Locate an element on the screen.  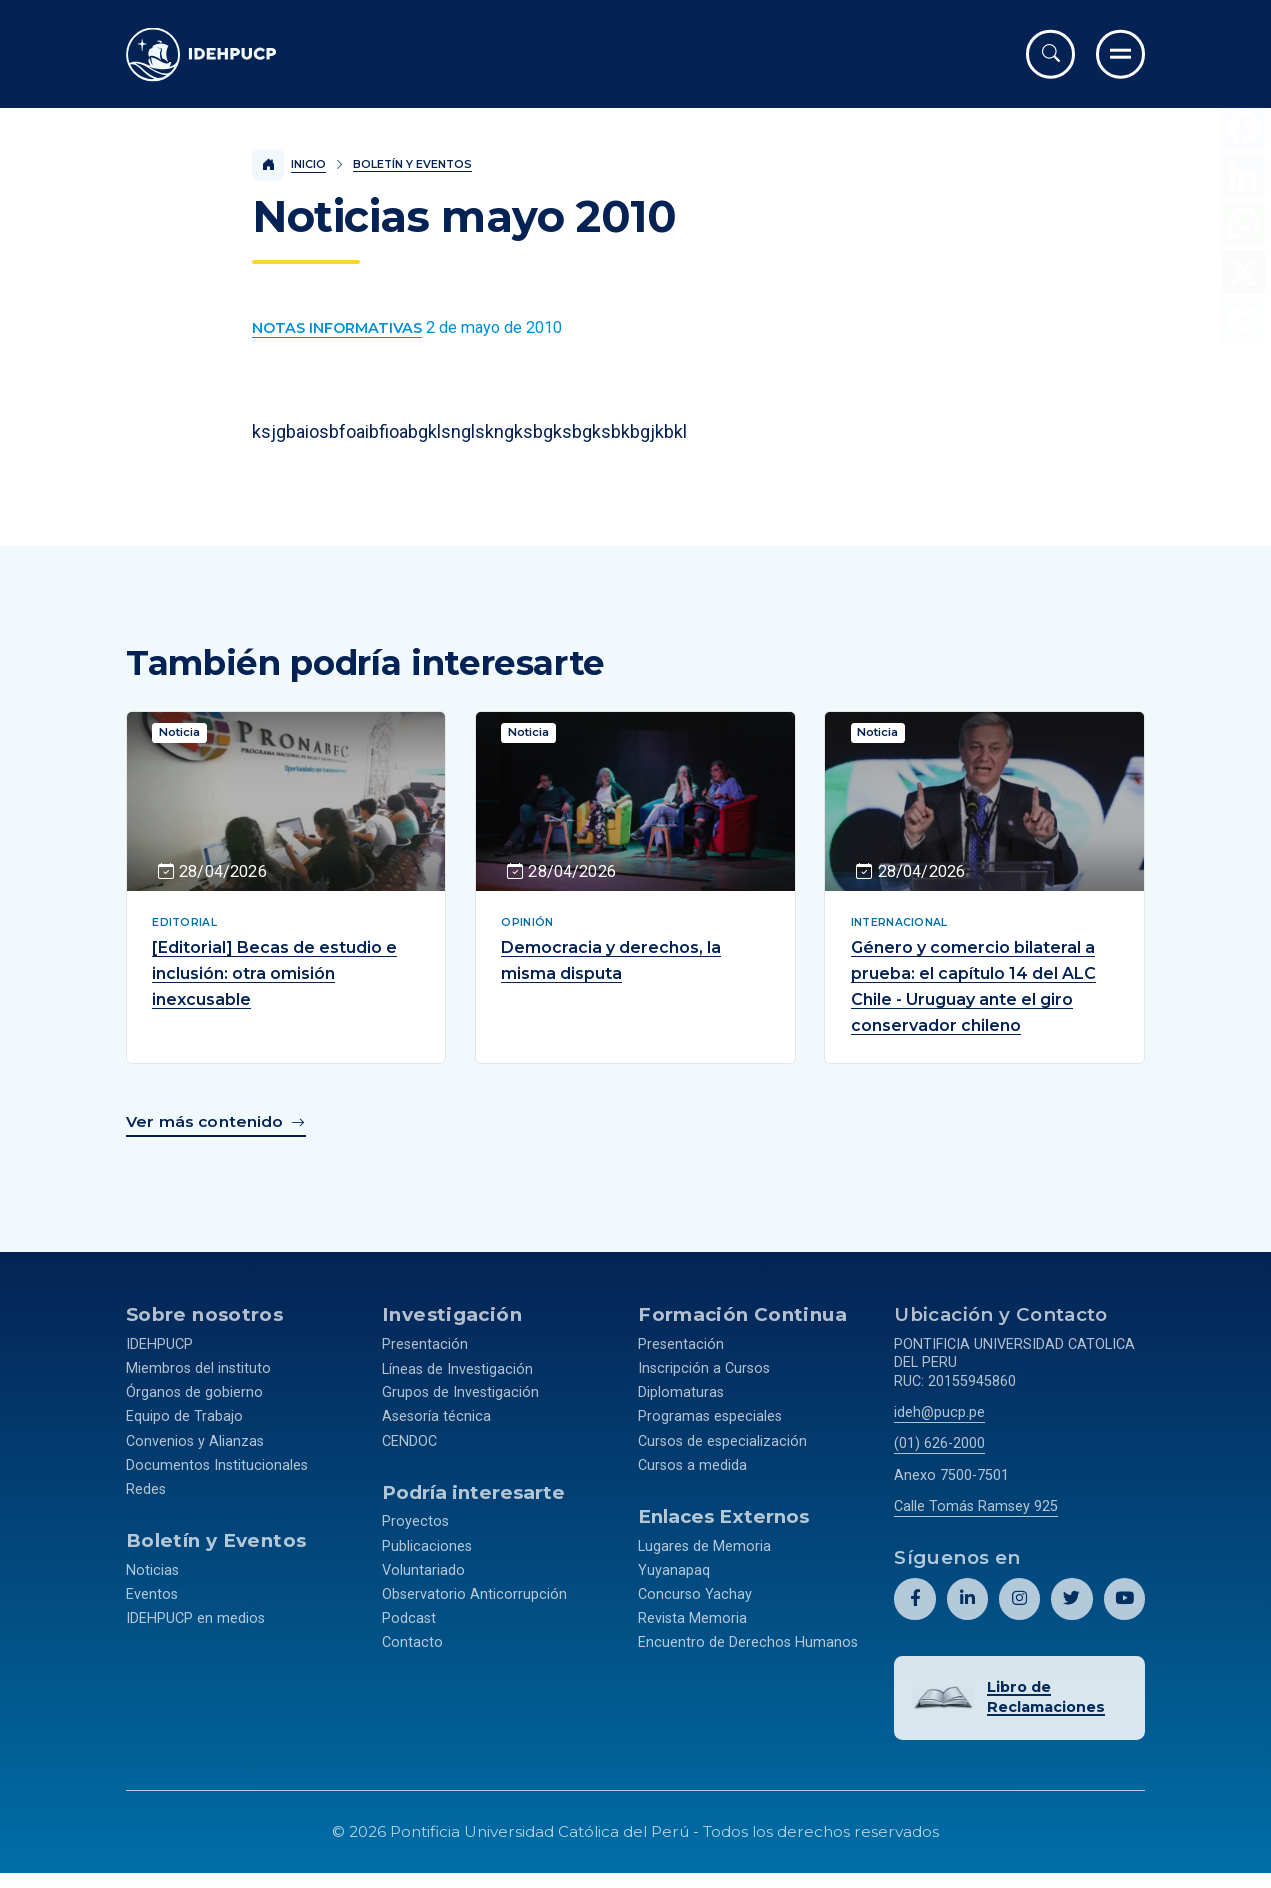
[Abril perfil de Idehpucp en Facebook.] is located at coordinates (915, 1593).